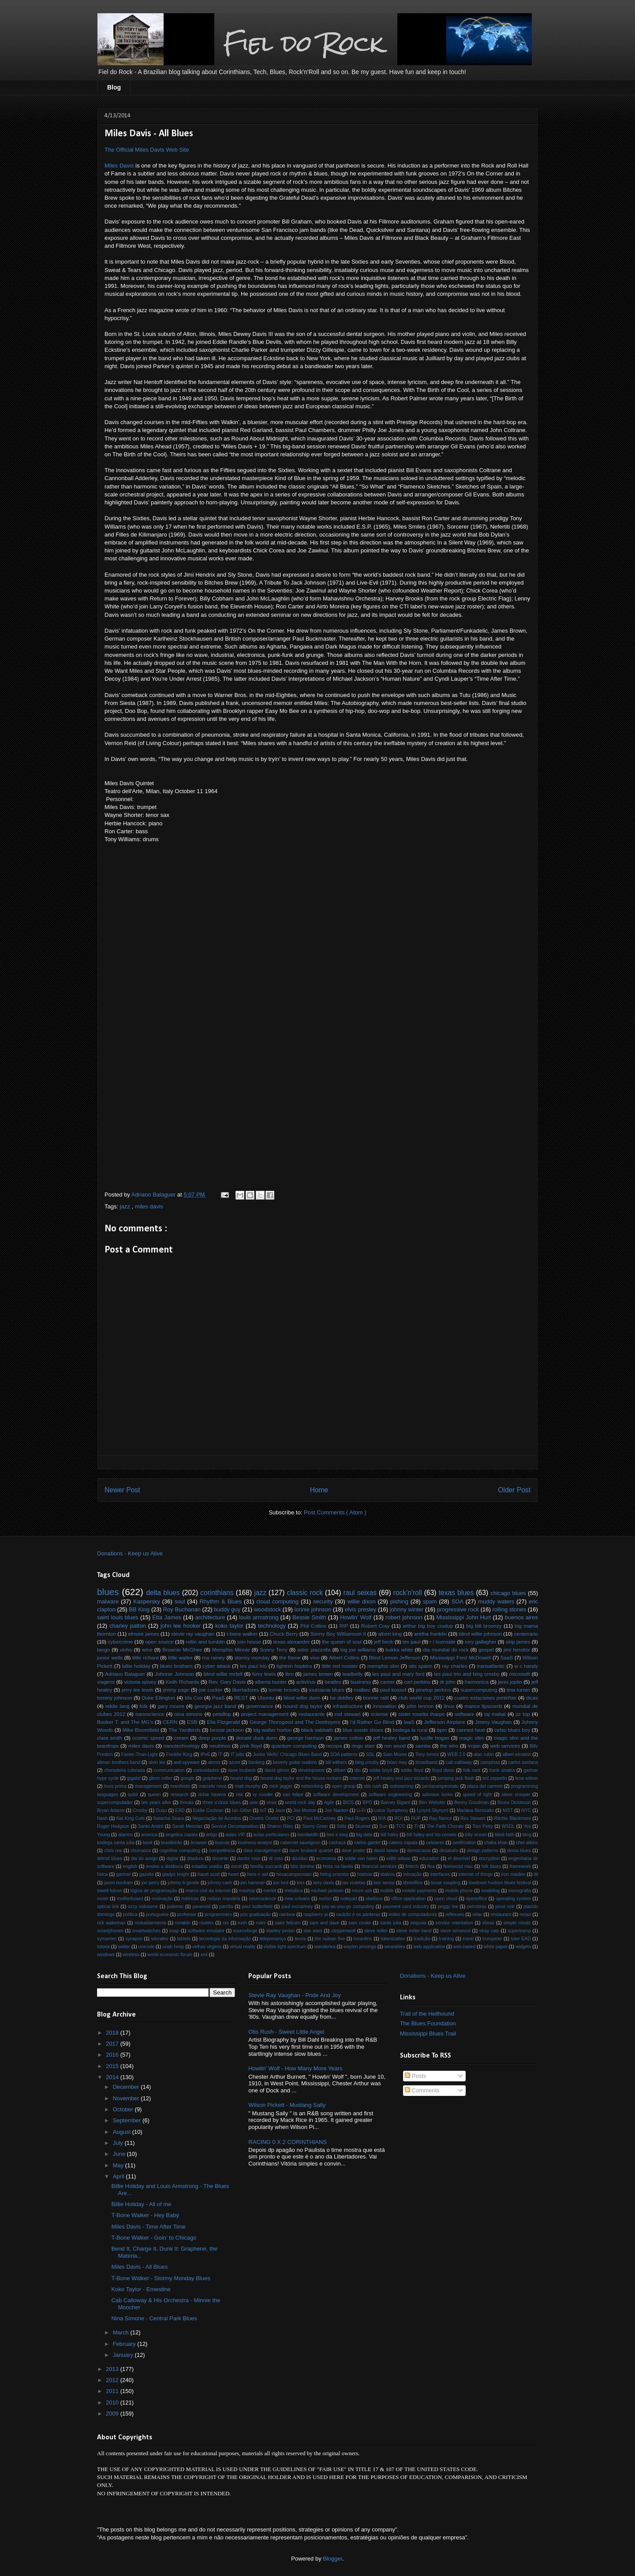 This screenshot has width=635, height=2576. I want to click on obelisco, so click(374, 1898).